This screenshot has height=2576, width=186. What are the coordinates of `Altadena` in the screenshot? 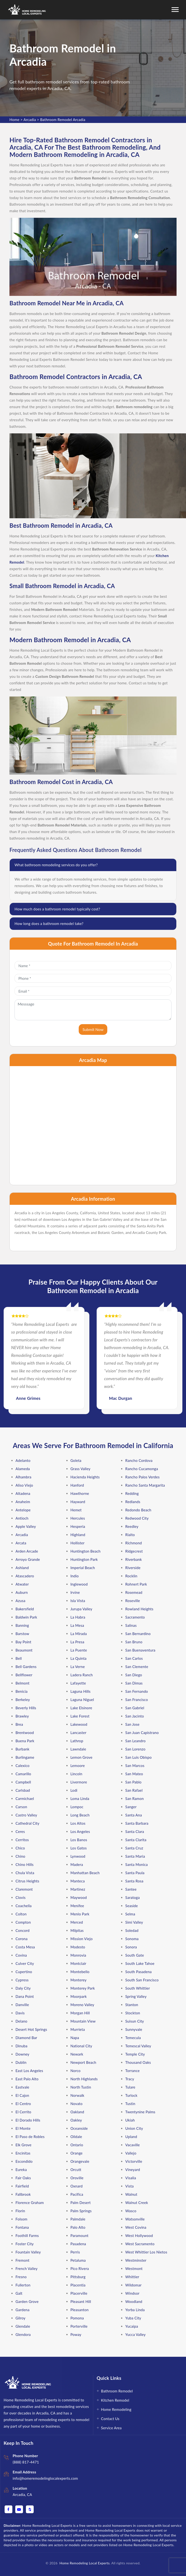 It's located at (23, 1493).